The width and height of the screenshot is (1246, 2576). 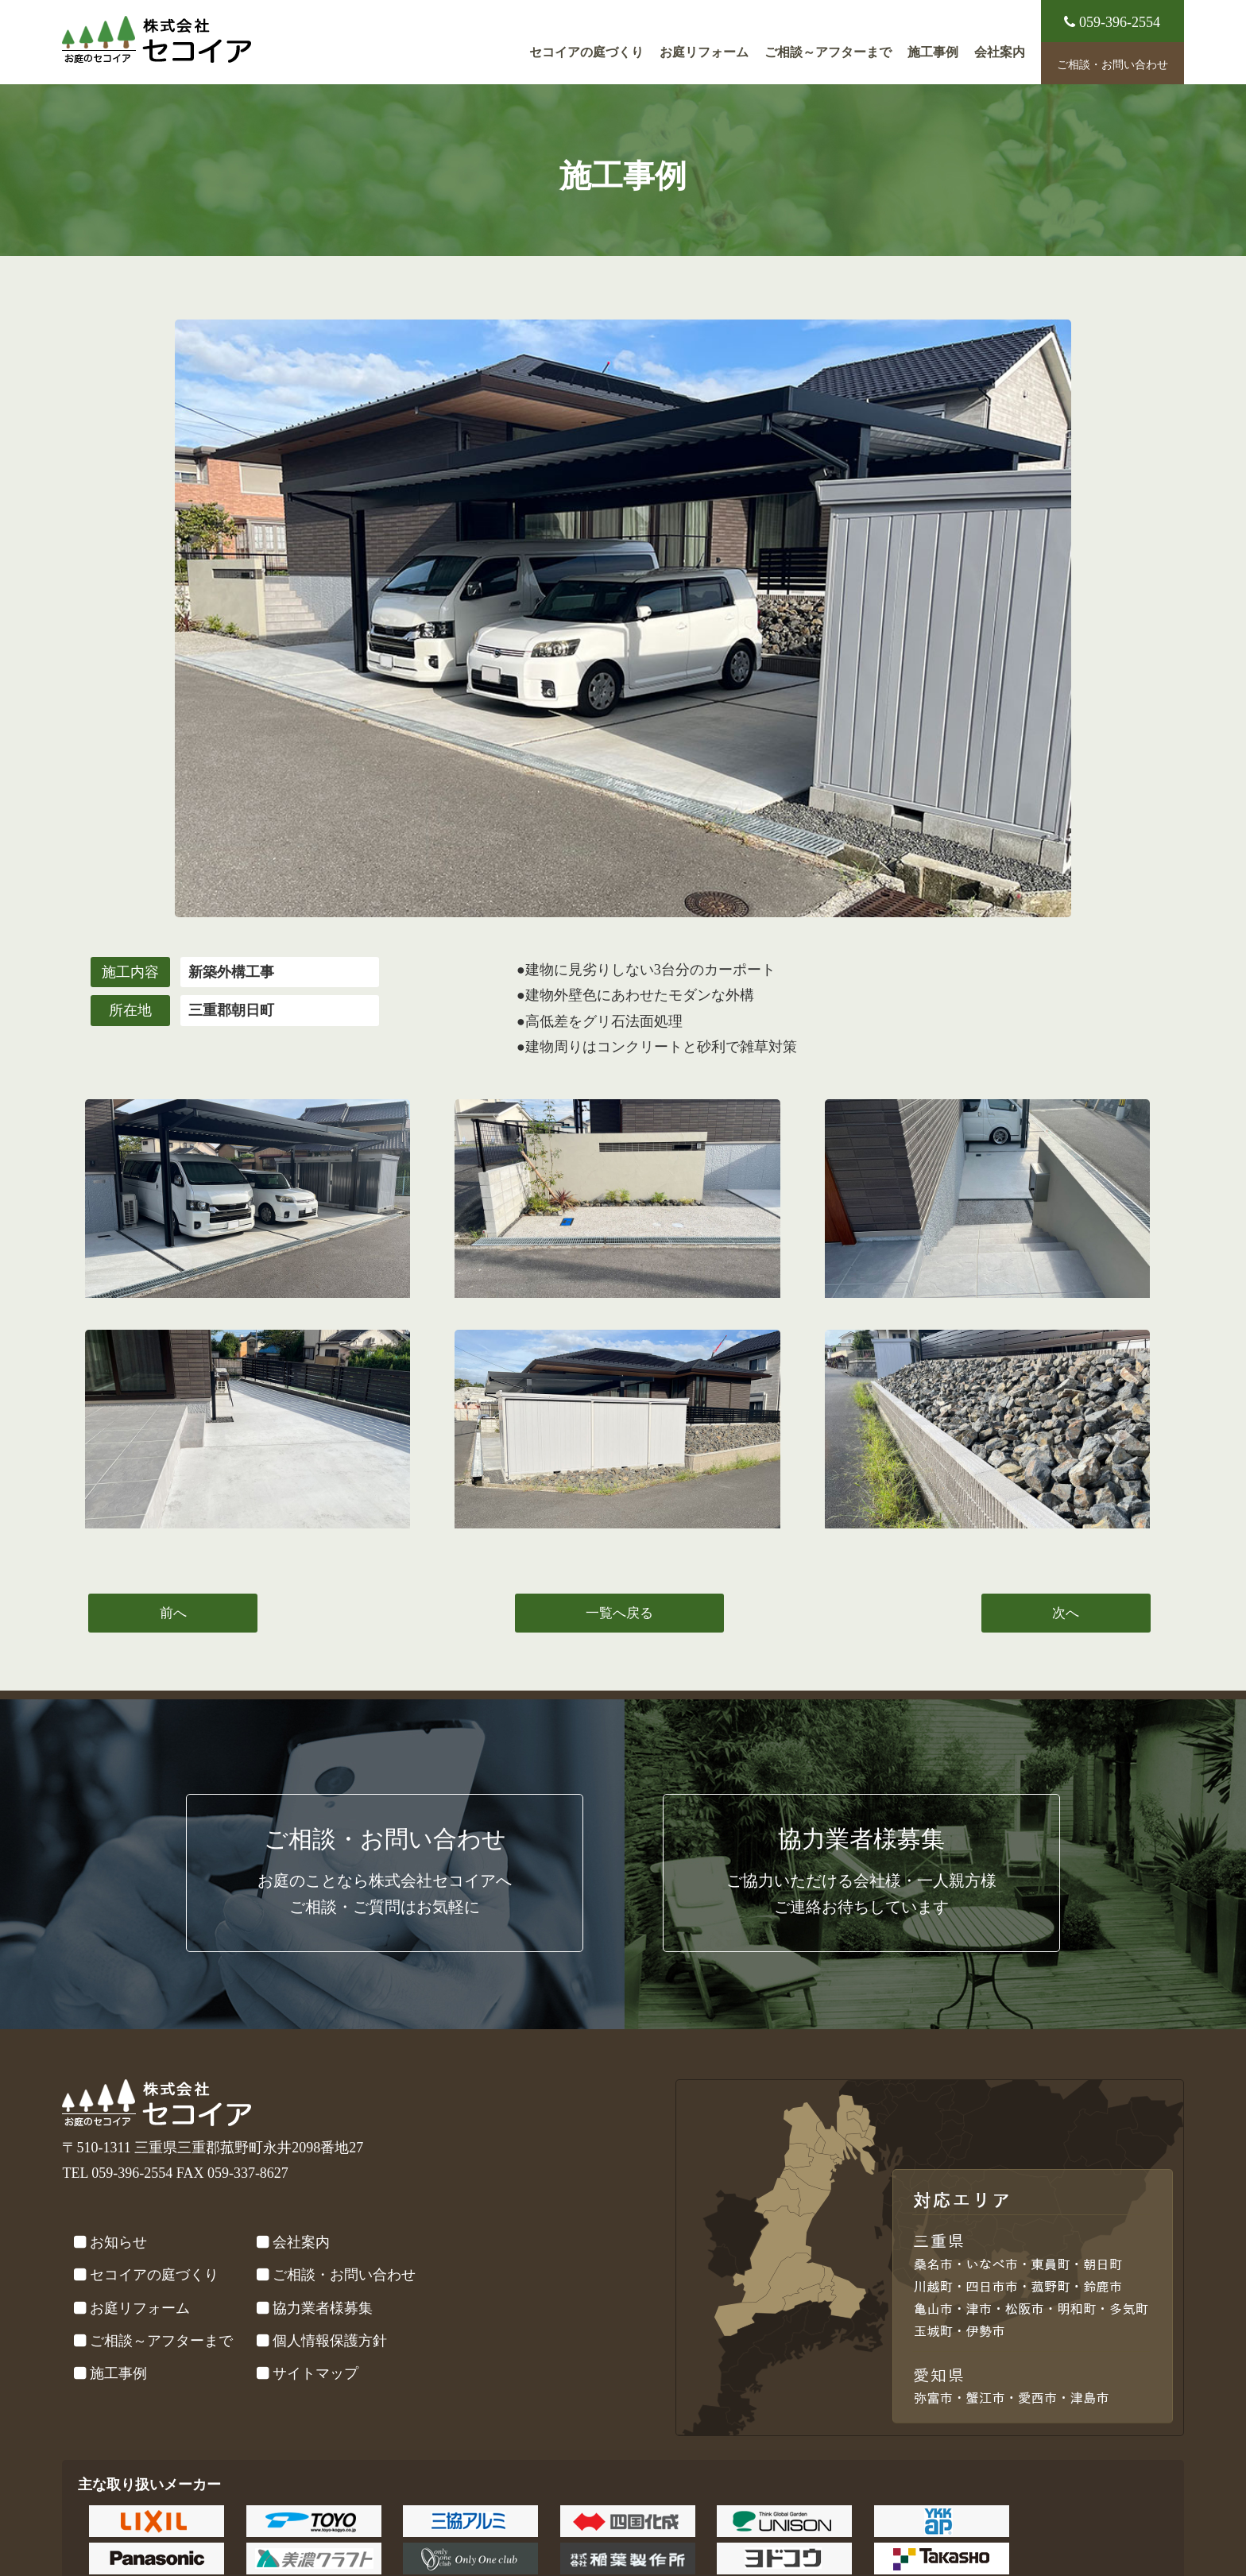 What do you see at coordinates (1112, 64) in the screenshot?
I see `ご相談・お問い合わせ` at bounding box center [1112, 64].